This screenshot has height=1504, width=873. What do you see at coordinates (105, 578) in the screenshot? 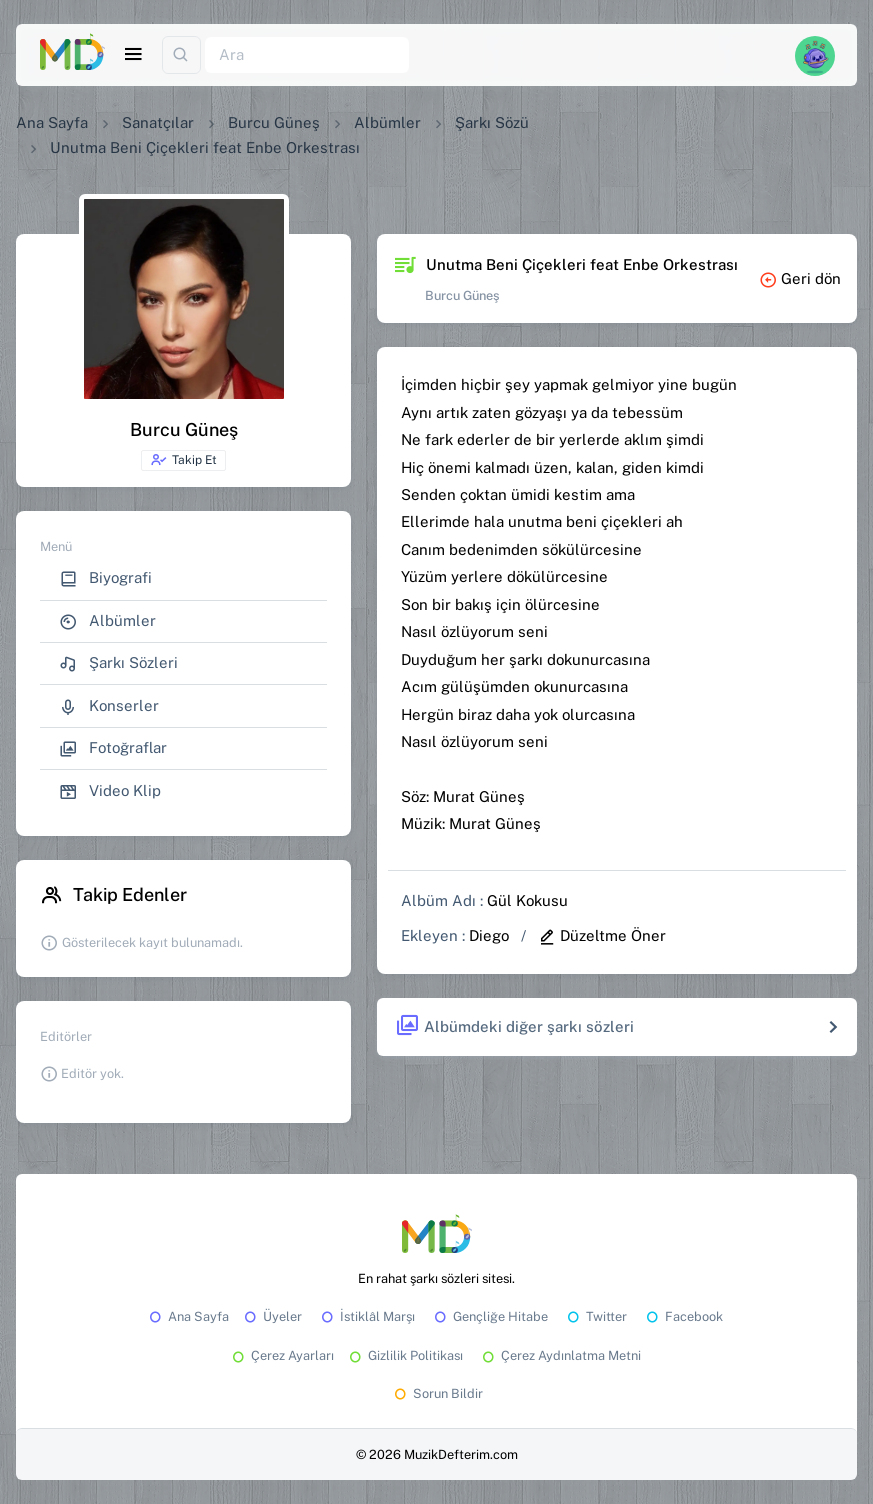
I see `Biyografi` at bounding box center [105, 578].